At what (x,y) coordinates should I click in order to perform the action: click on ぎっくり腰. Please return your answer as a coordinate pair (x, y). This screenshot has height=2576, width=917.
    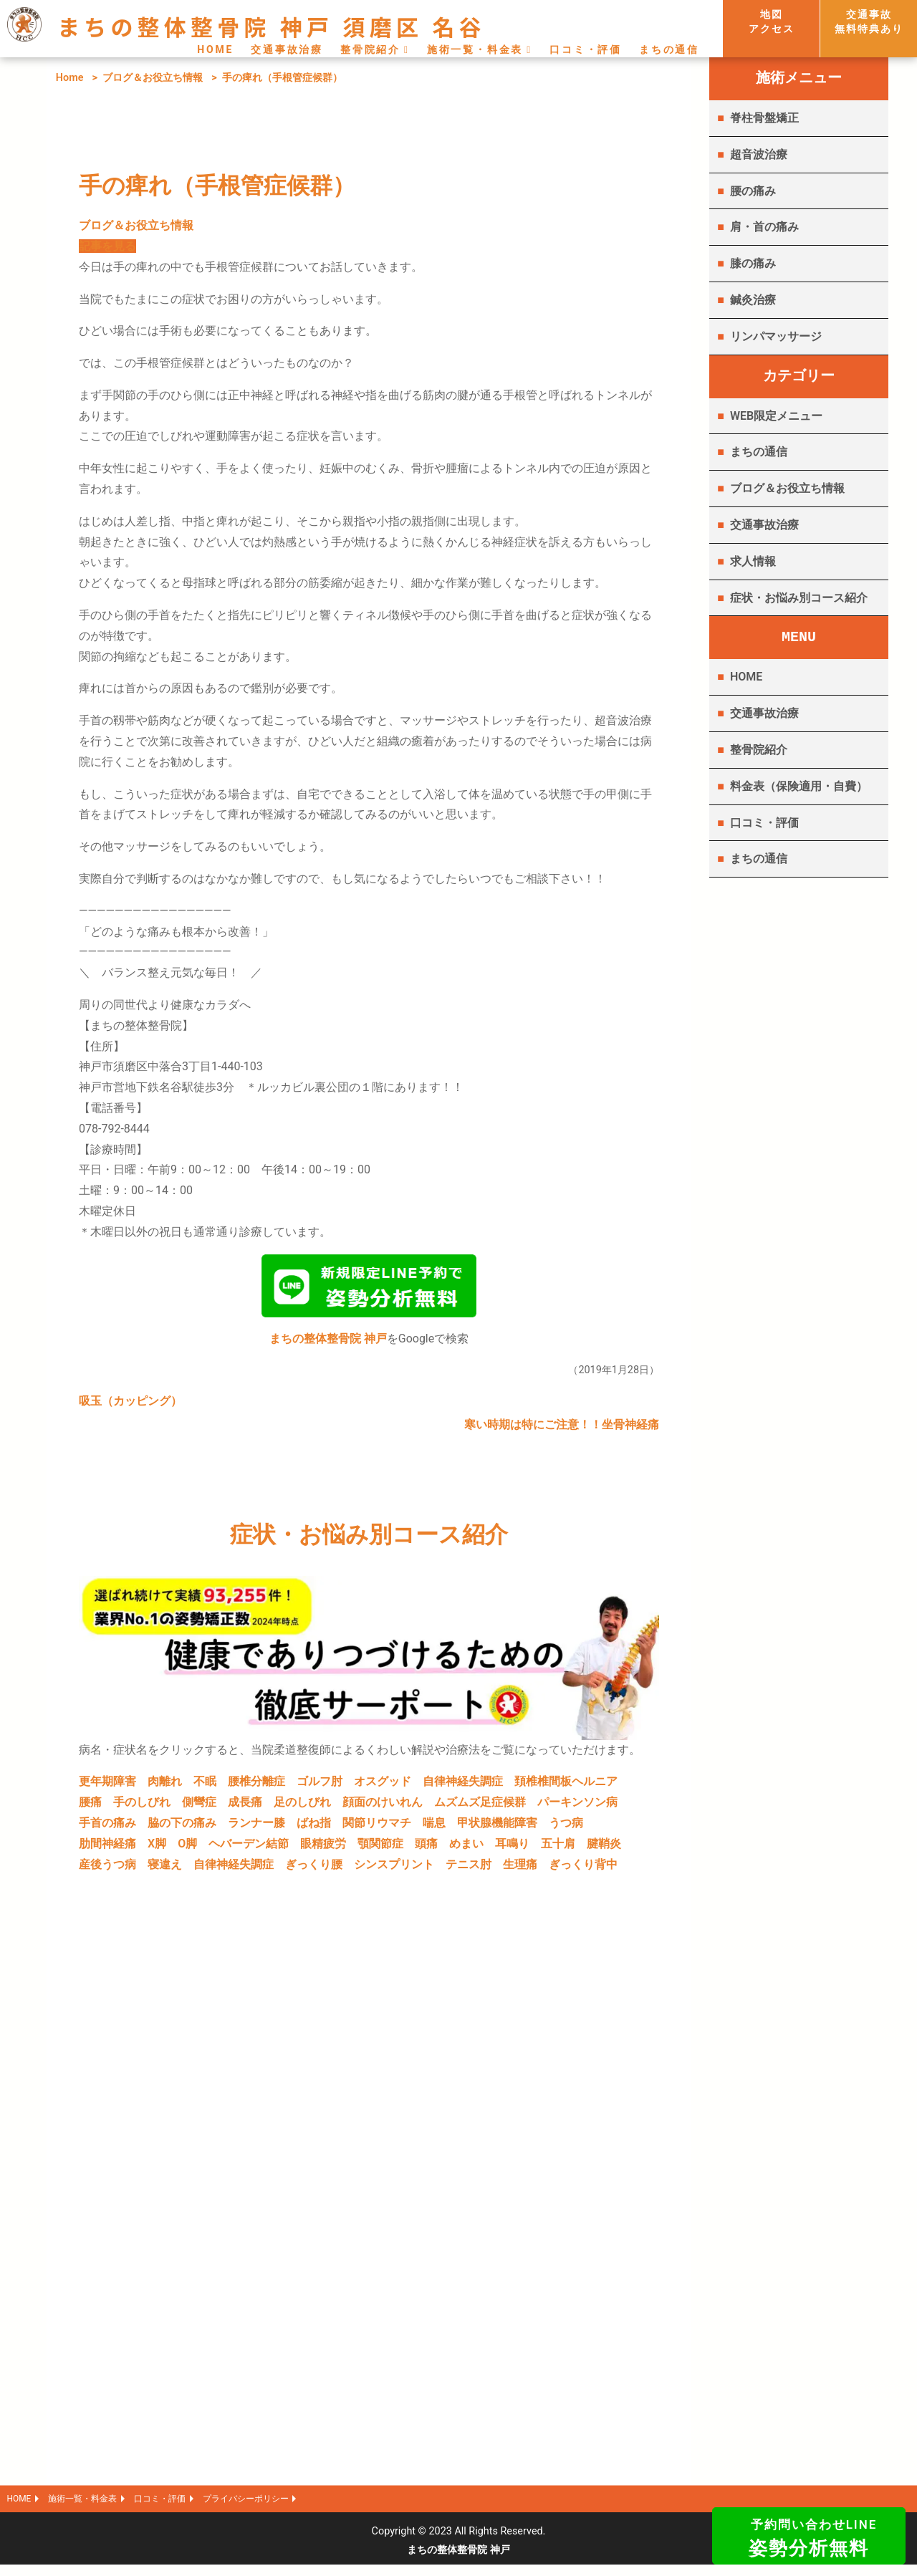
    Looking at the image, I should click on (313, 1870).